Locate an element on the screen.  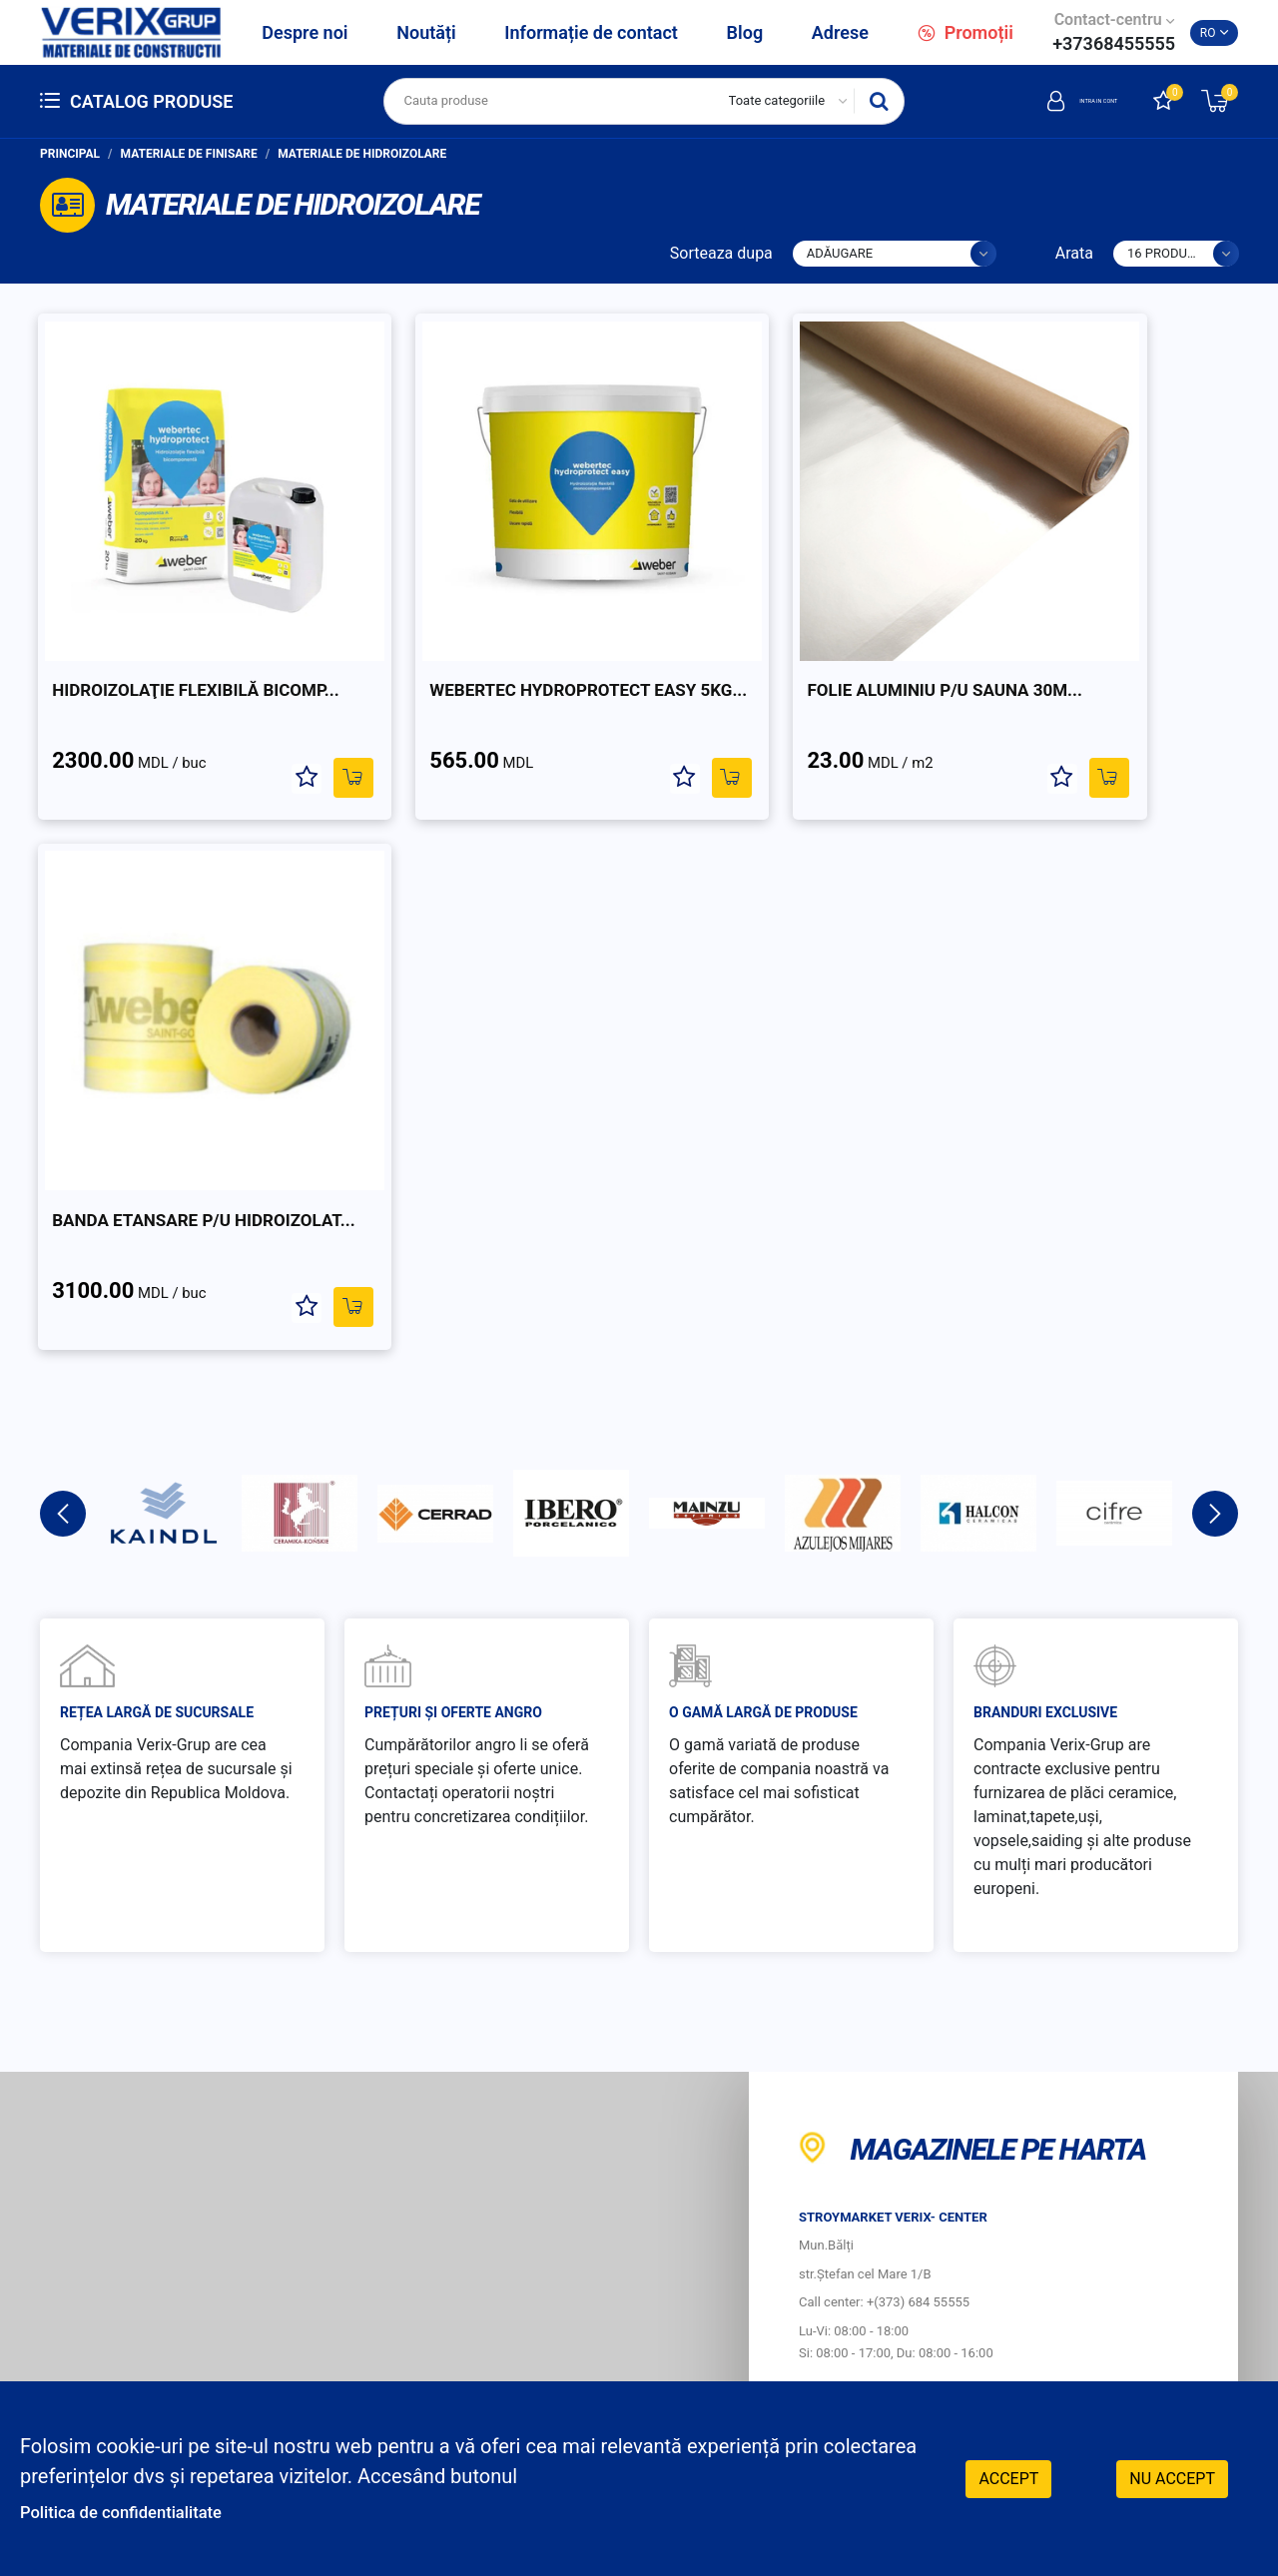
Livrare is located at coordinates (1111, 2144).